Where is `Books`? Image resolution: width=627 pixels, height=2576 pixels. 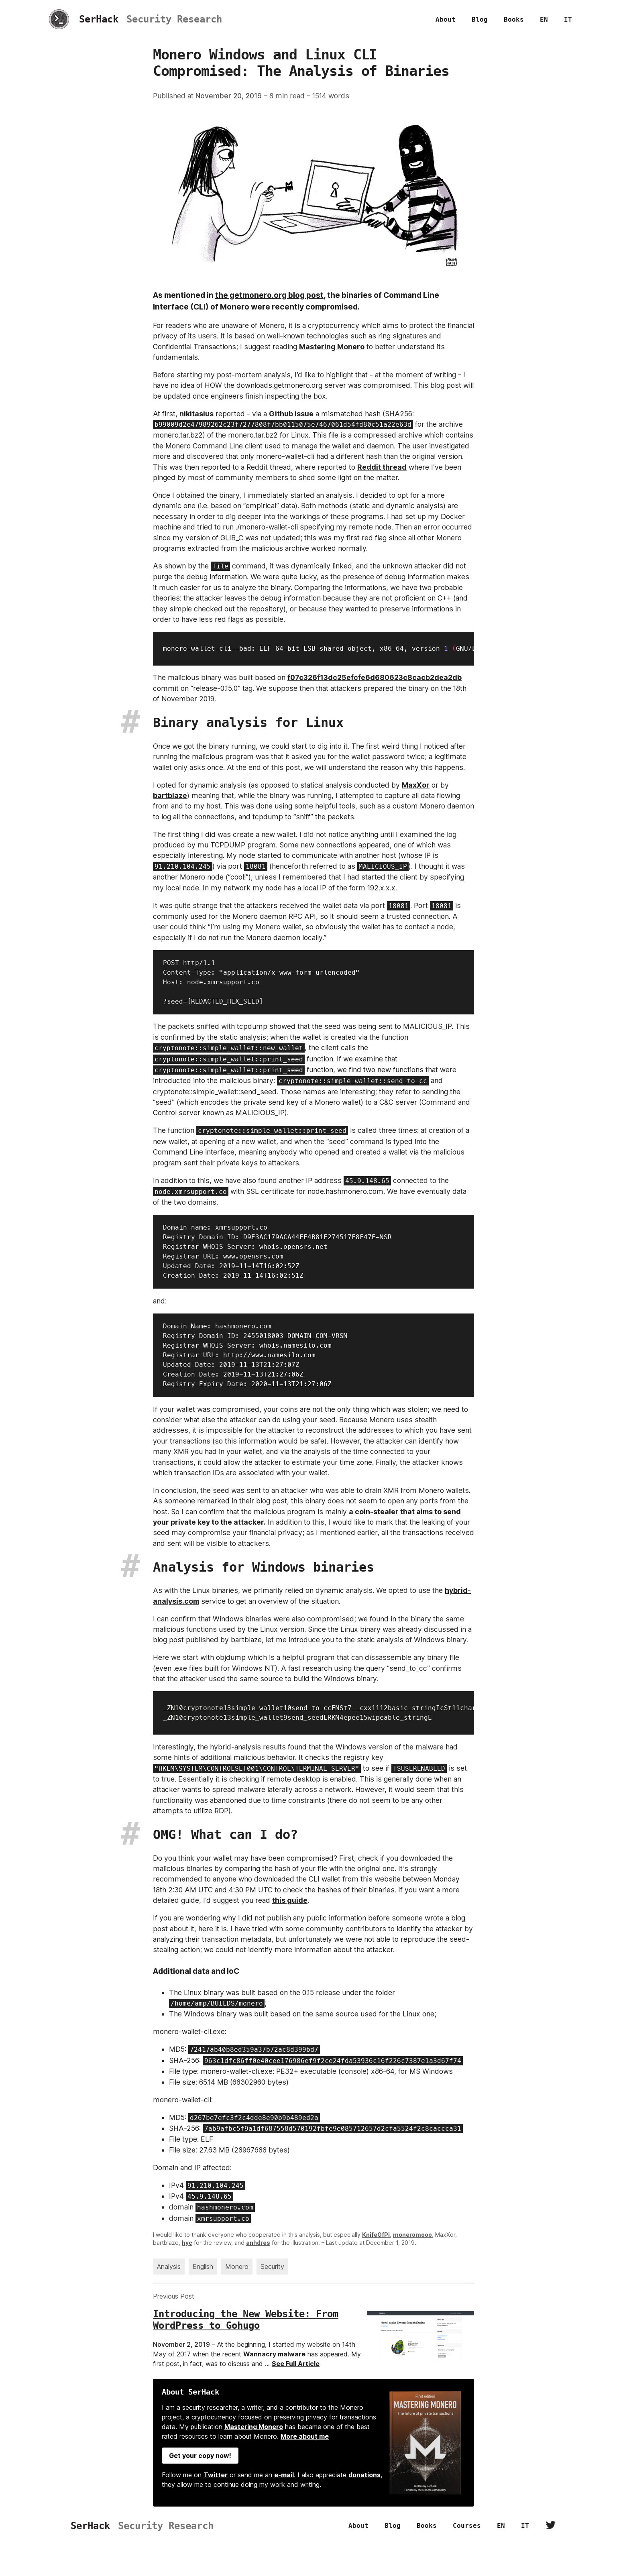
Books is located at coordinates (514, 19).